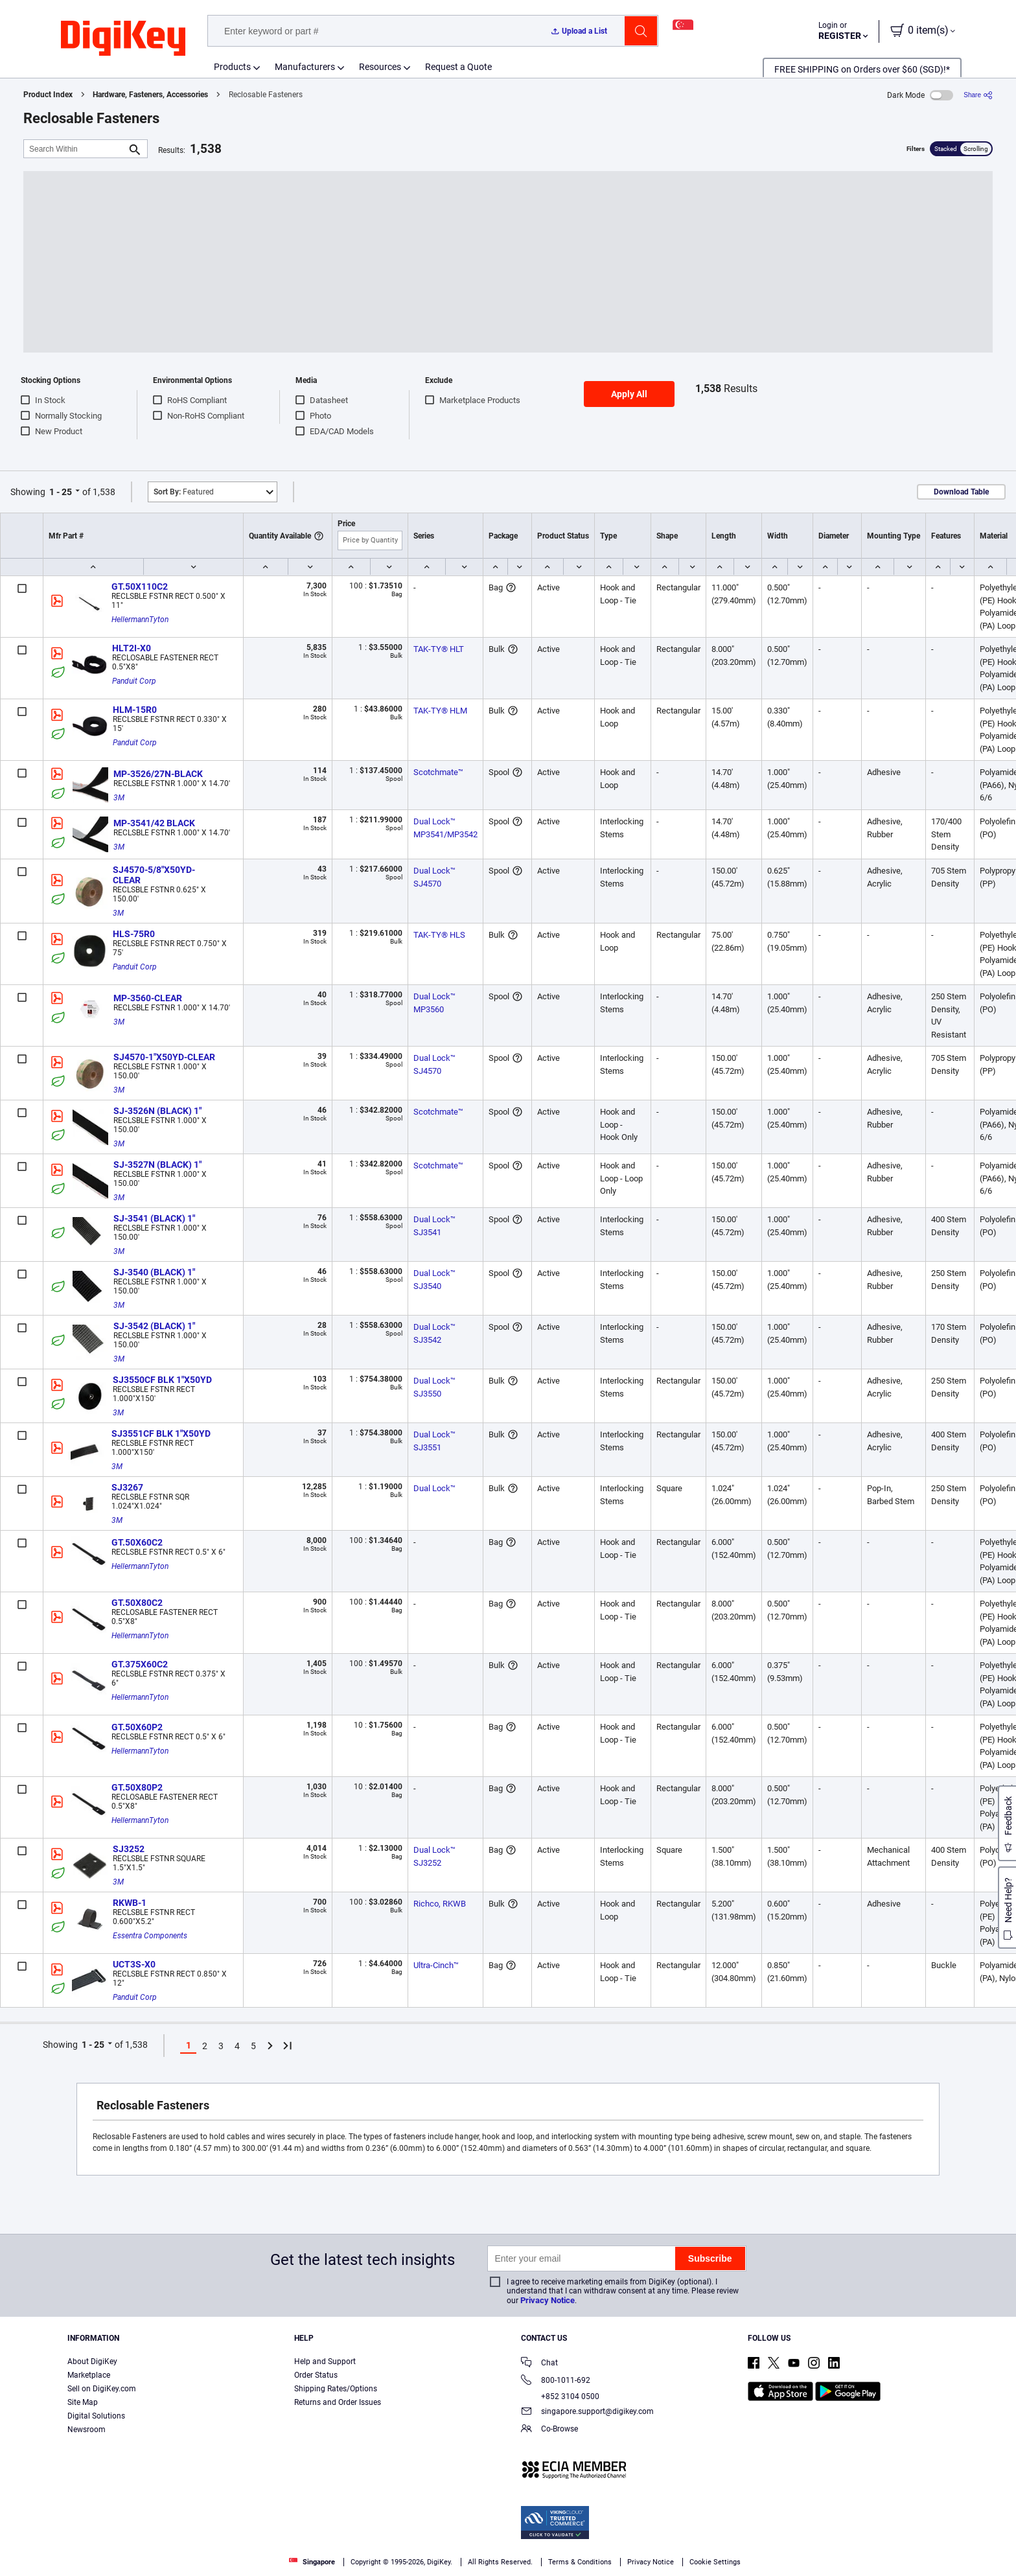  I want to click on SJ-3526N (BLACK) 1", so click(157, 1111).